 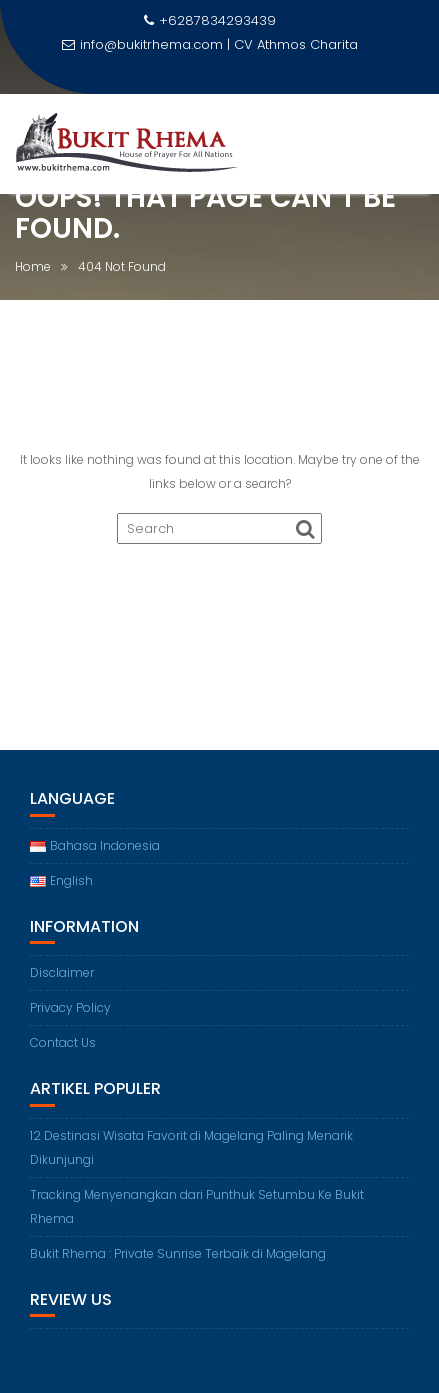 I want to click on Disclaimer, so click(x=62, y=972).